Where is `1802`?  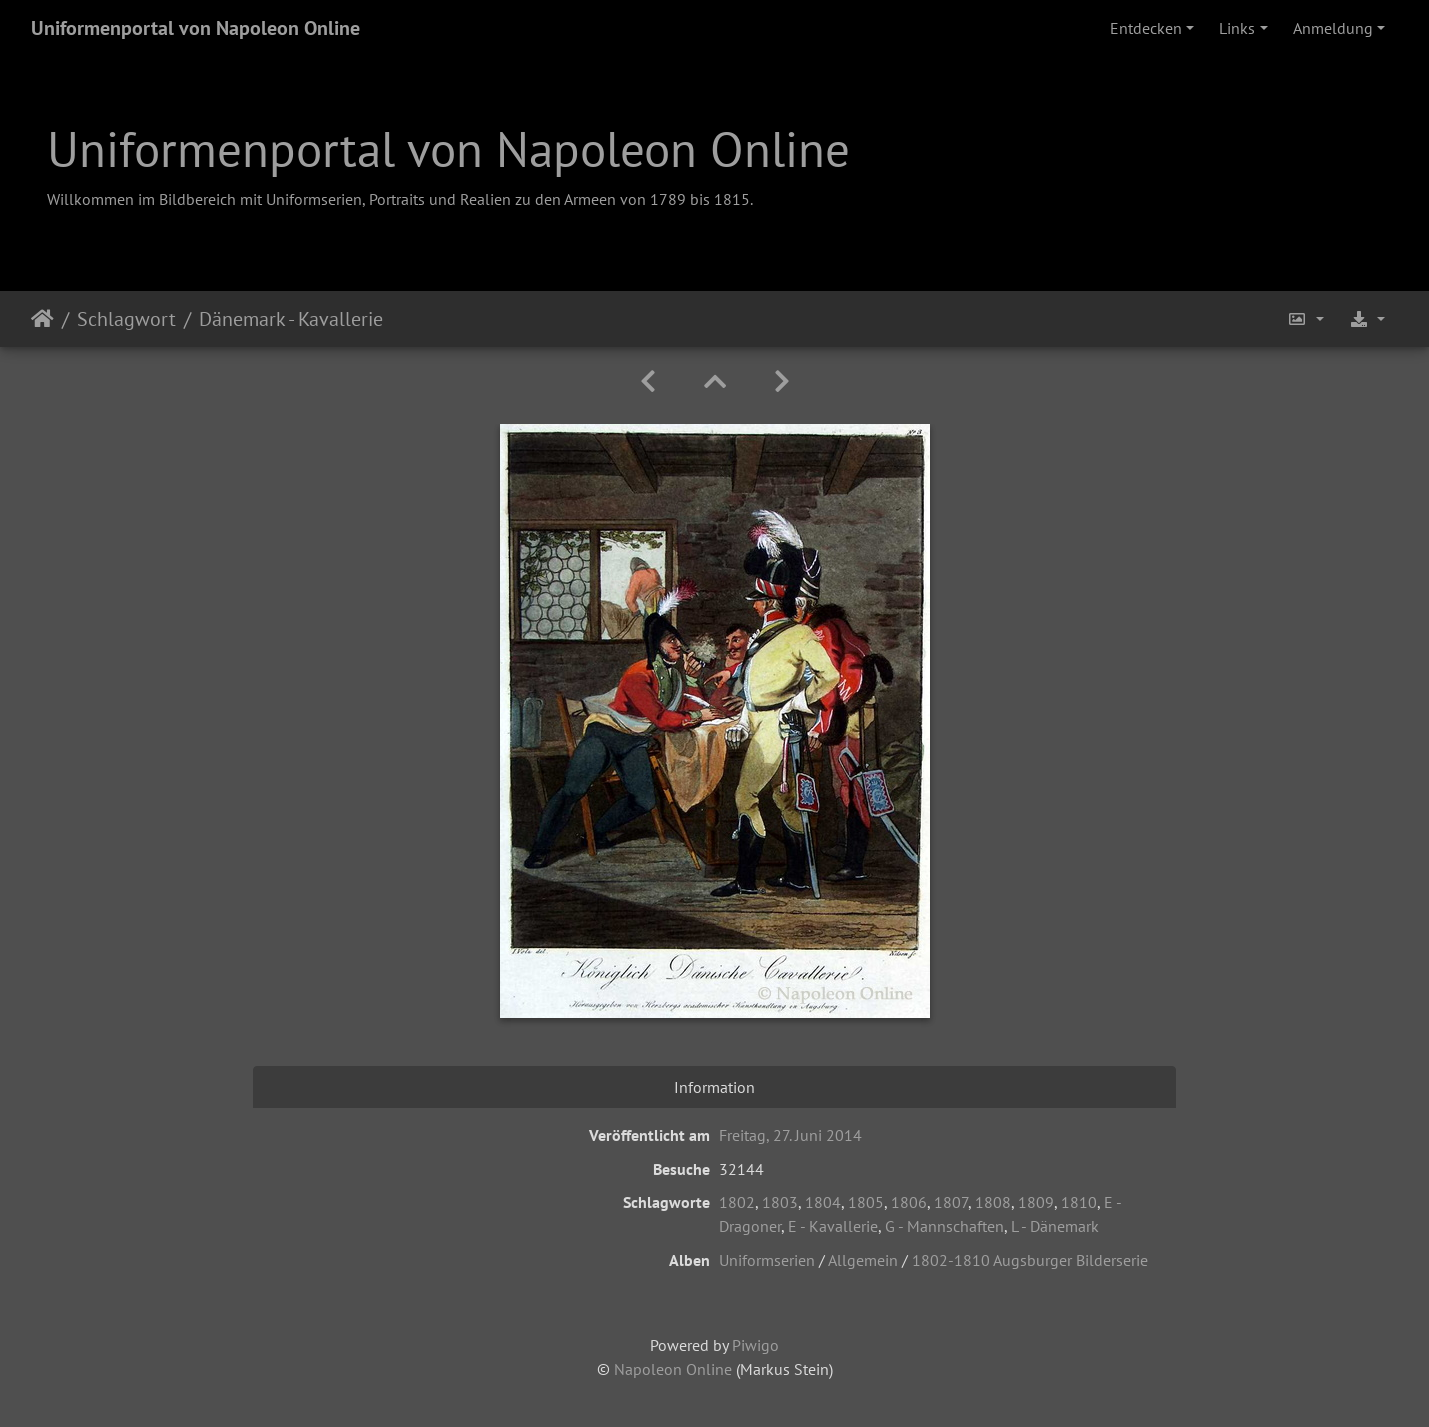 1802 is located at coordinates (737, 1202).